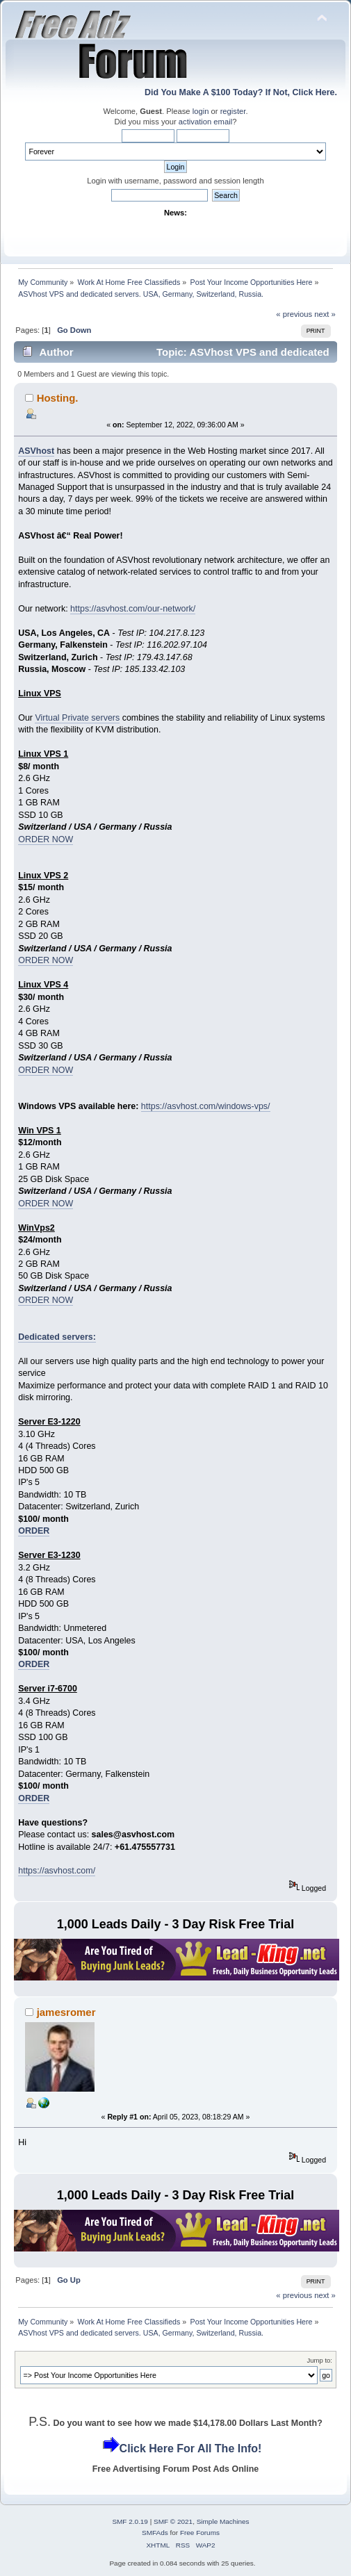 This screenshot has height=2576, width=351. What do you see at coordinates (77, 718) in the screenshot?
I see `Virtual Private servers` at bounding box center [77, 718].